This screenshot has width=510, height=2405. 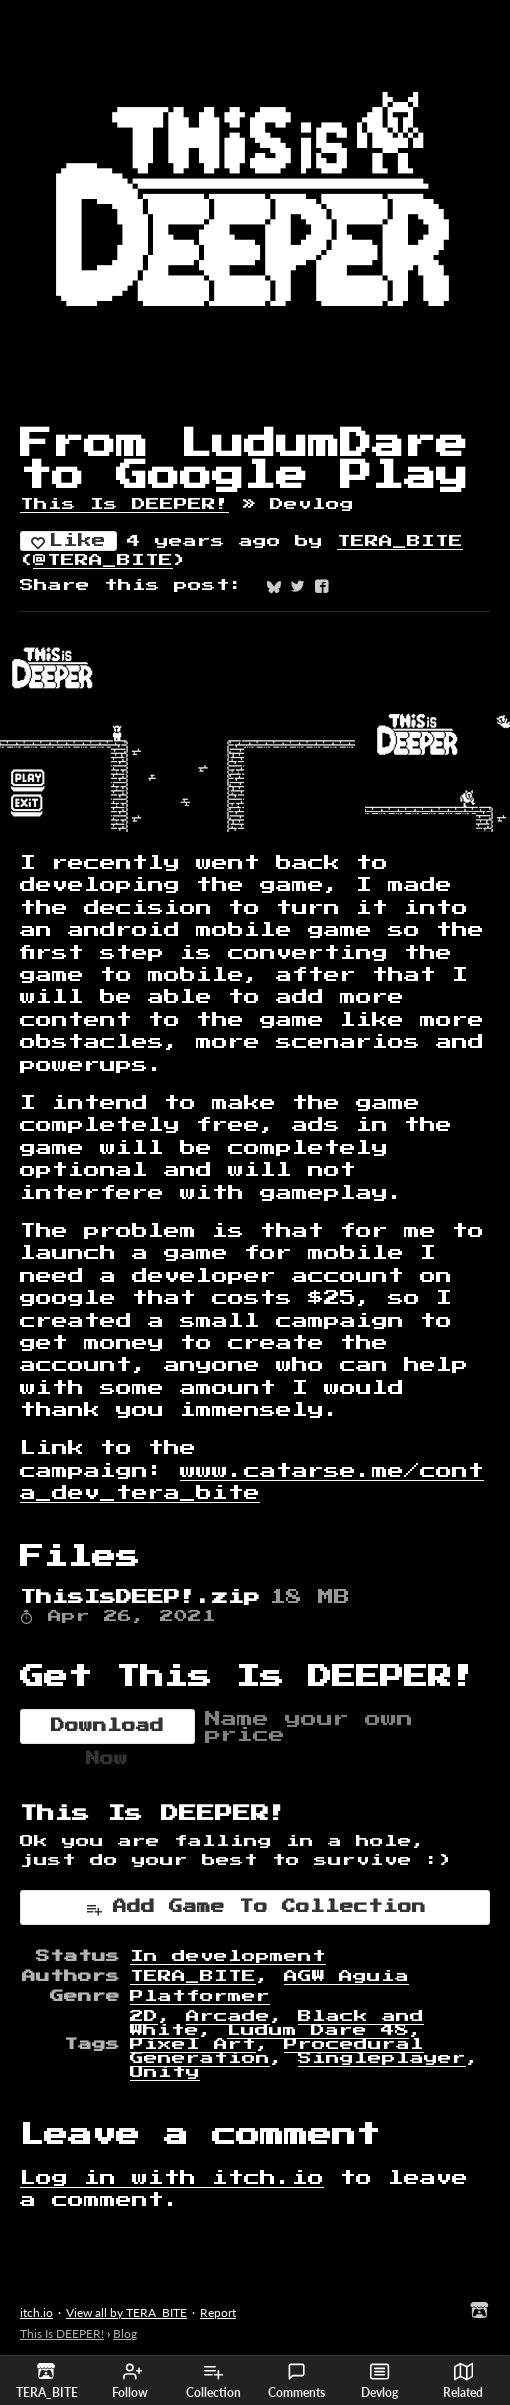 I want to click on 2D, so click(x=144, y=2016).